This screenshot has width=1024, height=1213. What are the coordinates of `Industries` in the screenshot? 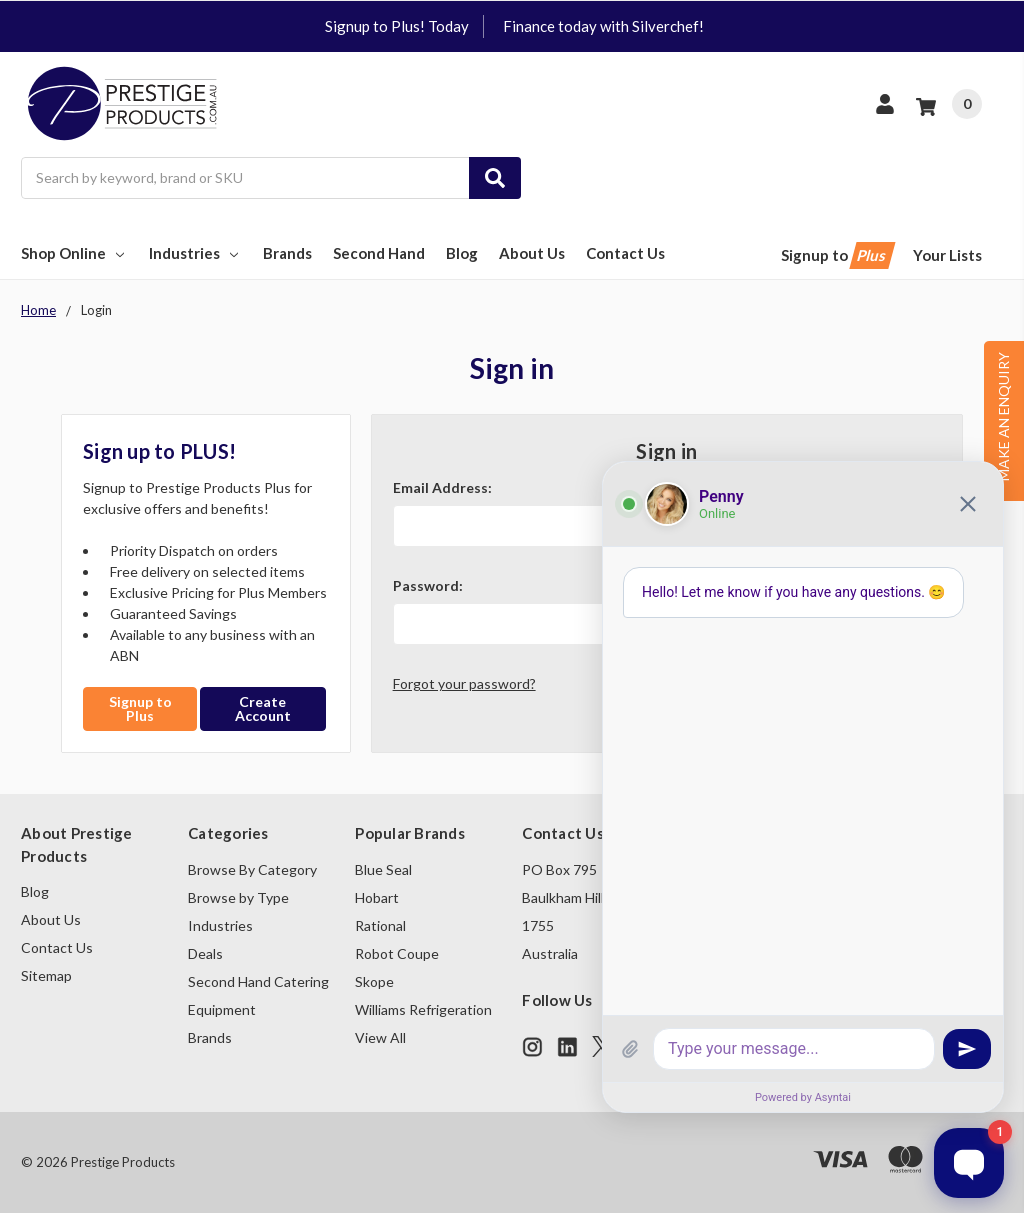 It's located at (195, 253).